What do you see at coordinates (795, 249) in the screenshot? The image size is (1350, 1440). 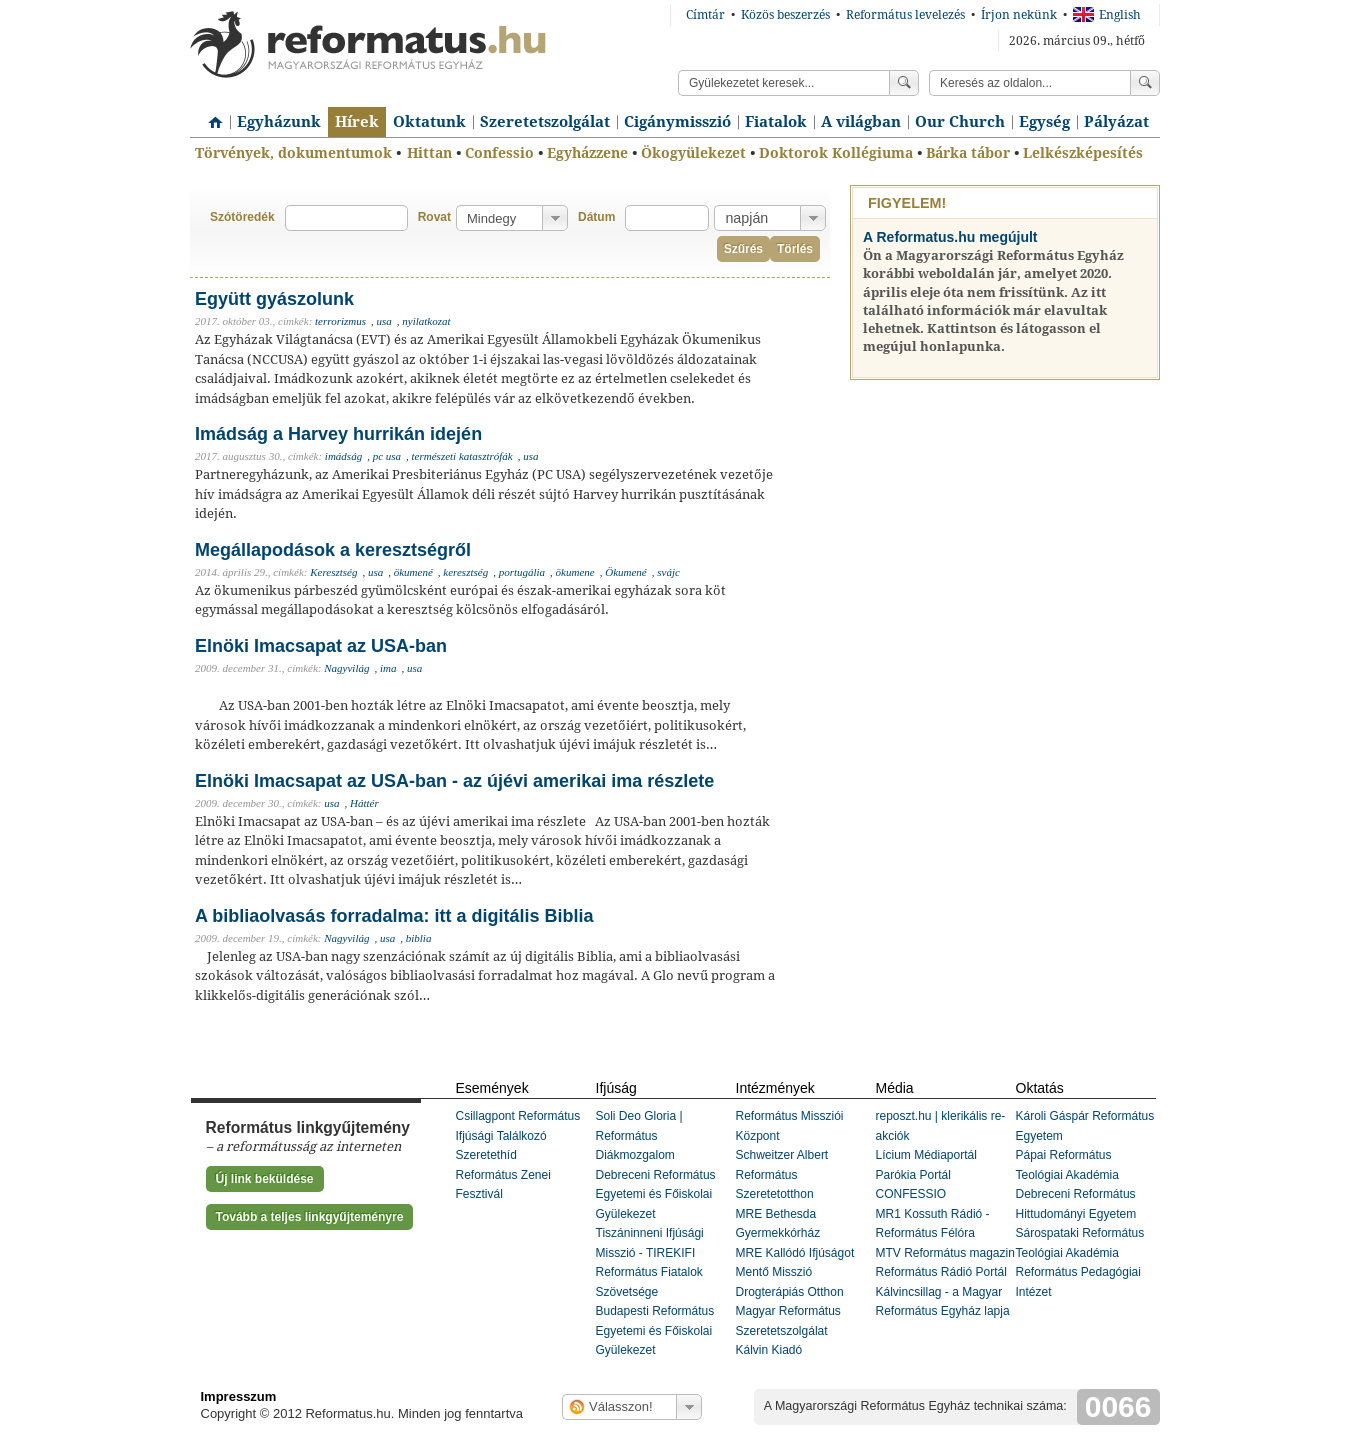 I see `Törlés` at bounding box center [795, 249].